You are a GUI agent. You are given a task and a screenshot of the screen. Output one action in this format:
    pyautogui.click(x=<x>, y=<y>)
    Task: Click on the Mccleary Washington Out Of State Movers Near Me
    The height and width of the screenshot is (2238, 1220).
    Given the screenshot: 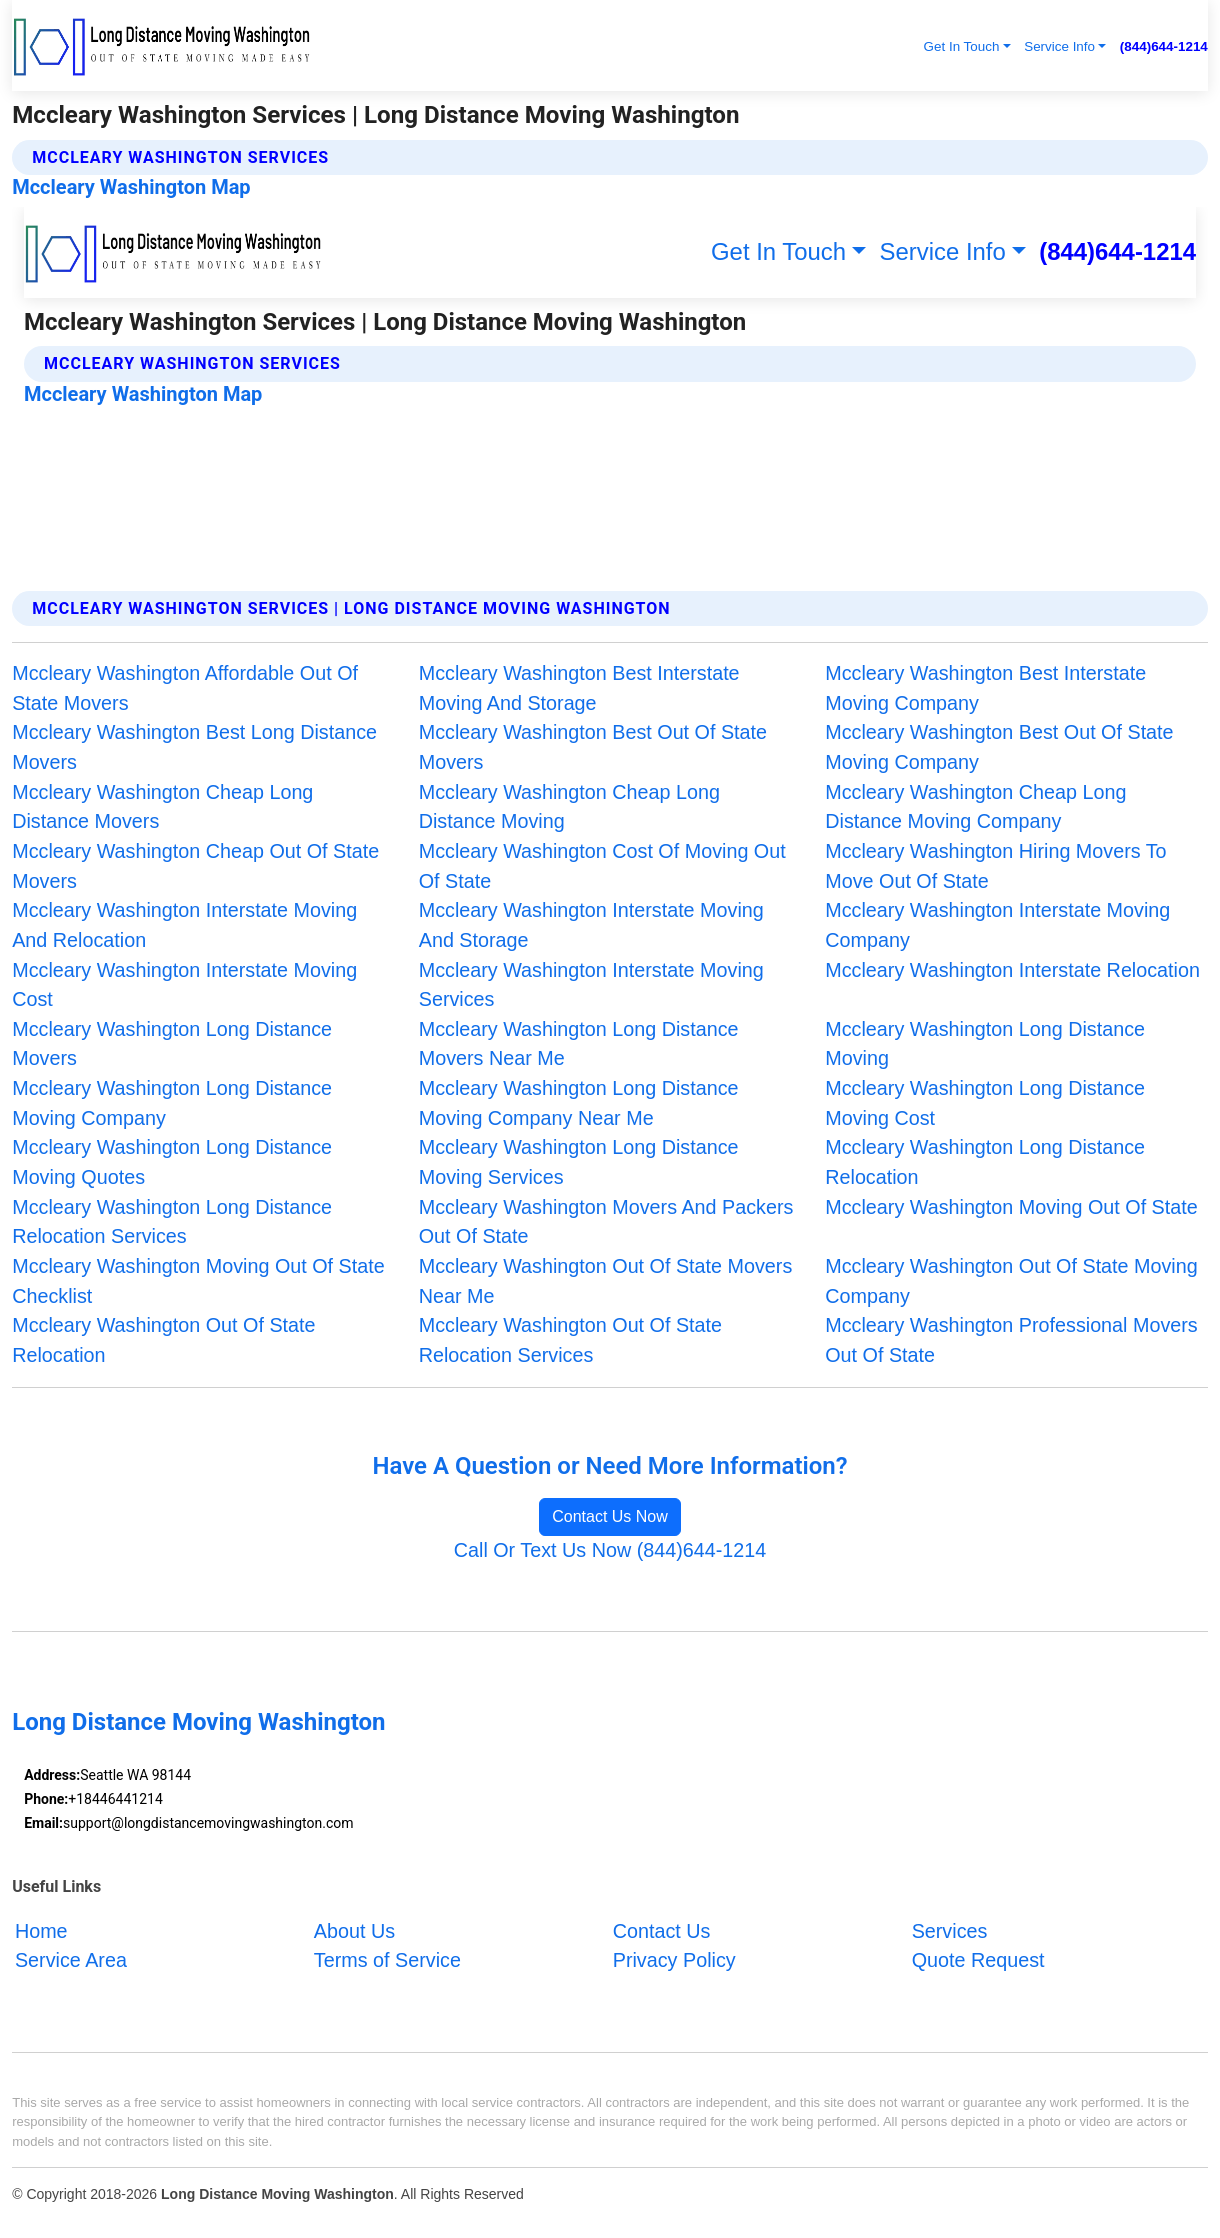 What is the action you would take?
    pyautogui.click(x=606, y=1281)
    